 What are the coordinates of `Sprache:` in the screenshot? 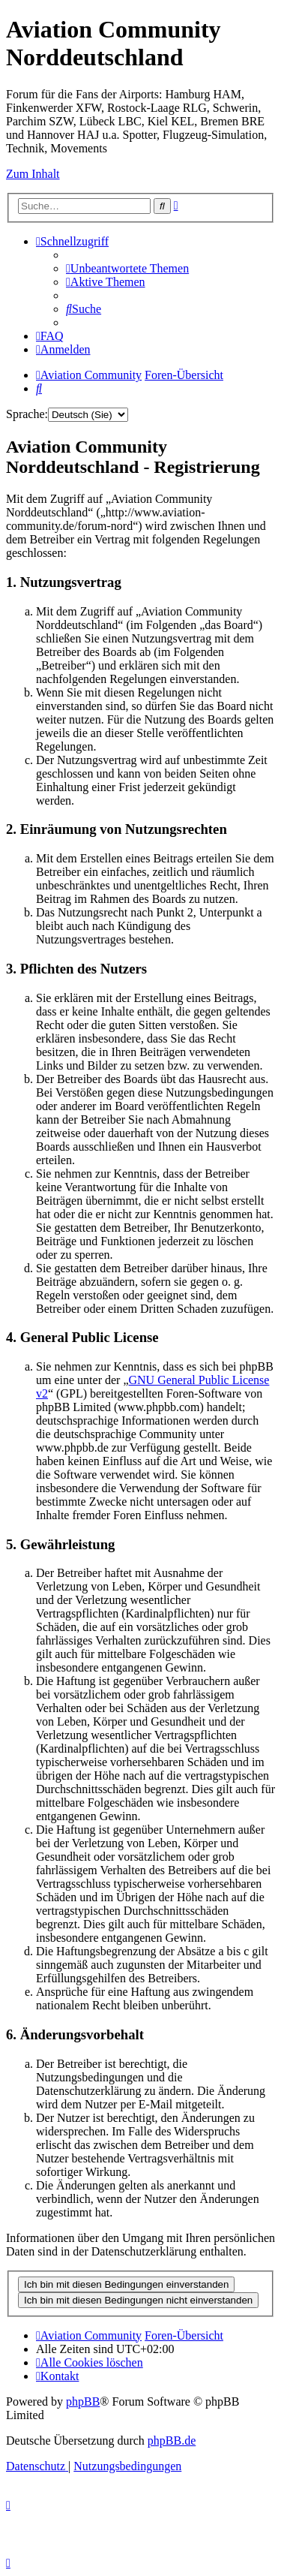 It's located at (27, 414).